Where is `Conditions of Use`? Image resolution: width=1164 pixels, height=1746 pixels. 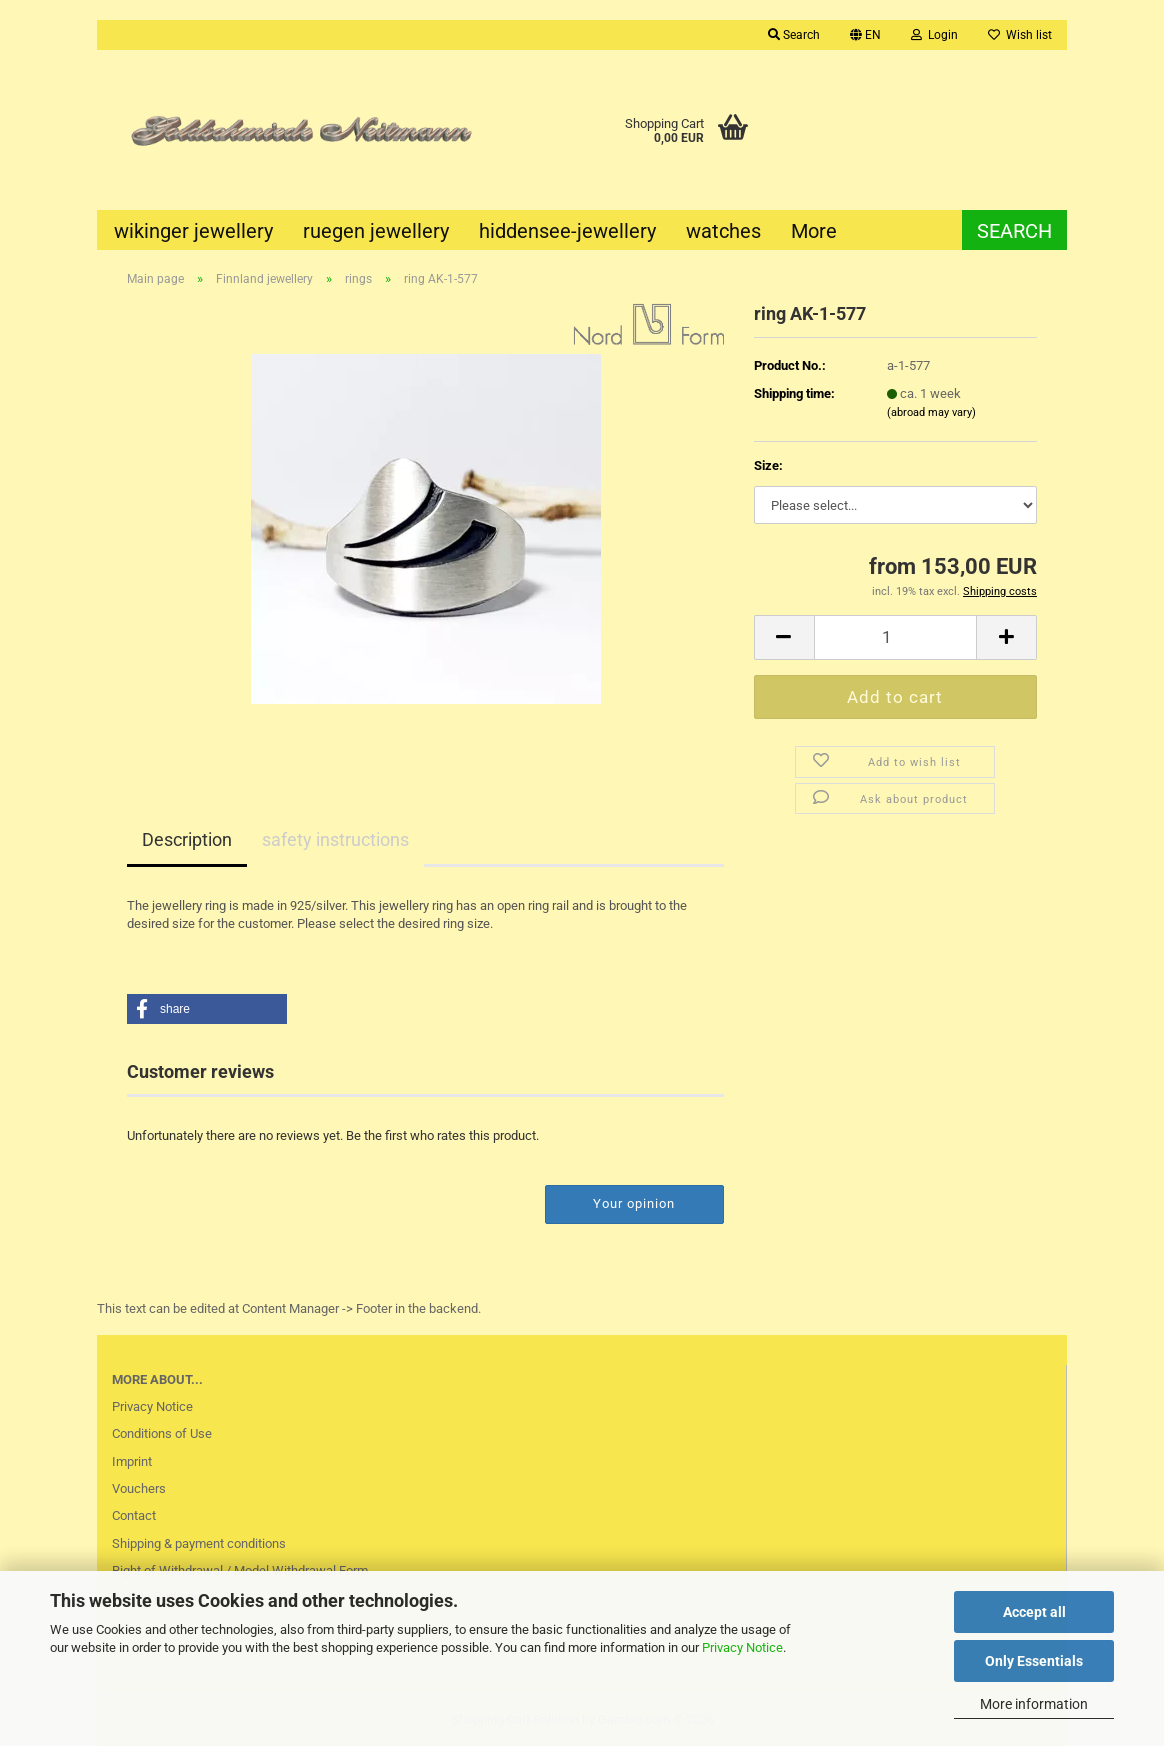
Conditions of Use is located at coordinates (162, 1433).